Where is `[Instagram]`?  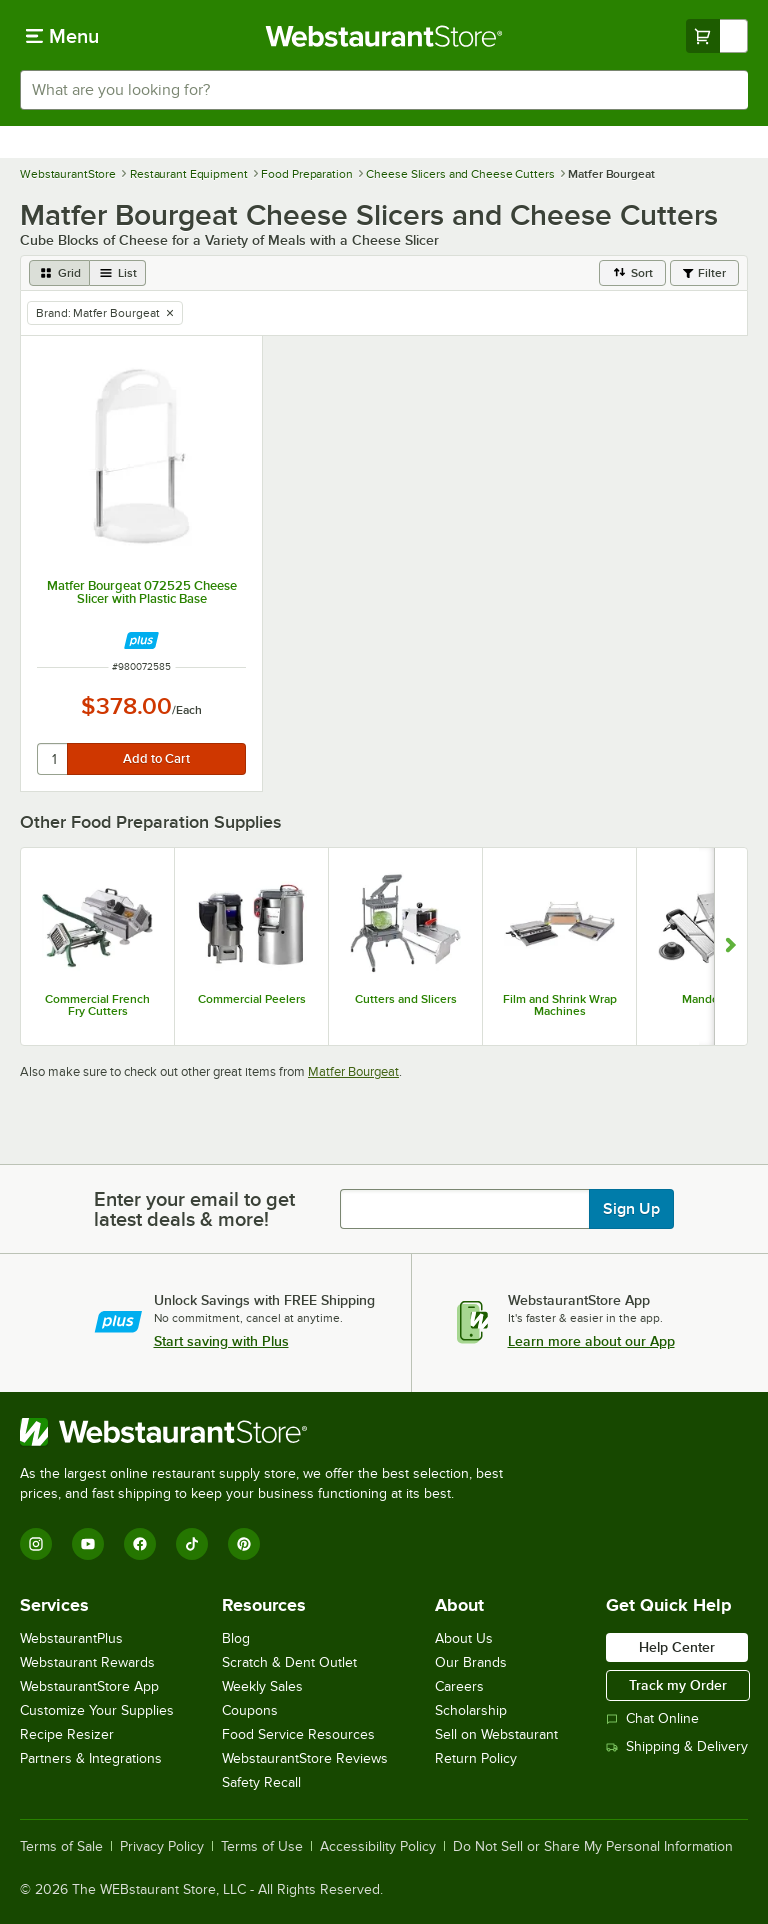 [Instagram] is located at coordinates (36, 1544).